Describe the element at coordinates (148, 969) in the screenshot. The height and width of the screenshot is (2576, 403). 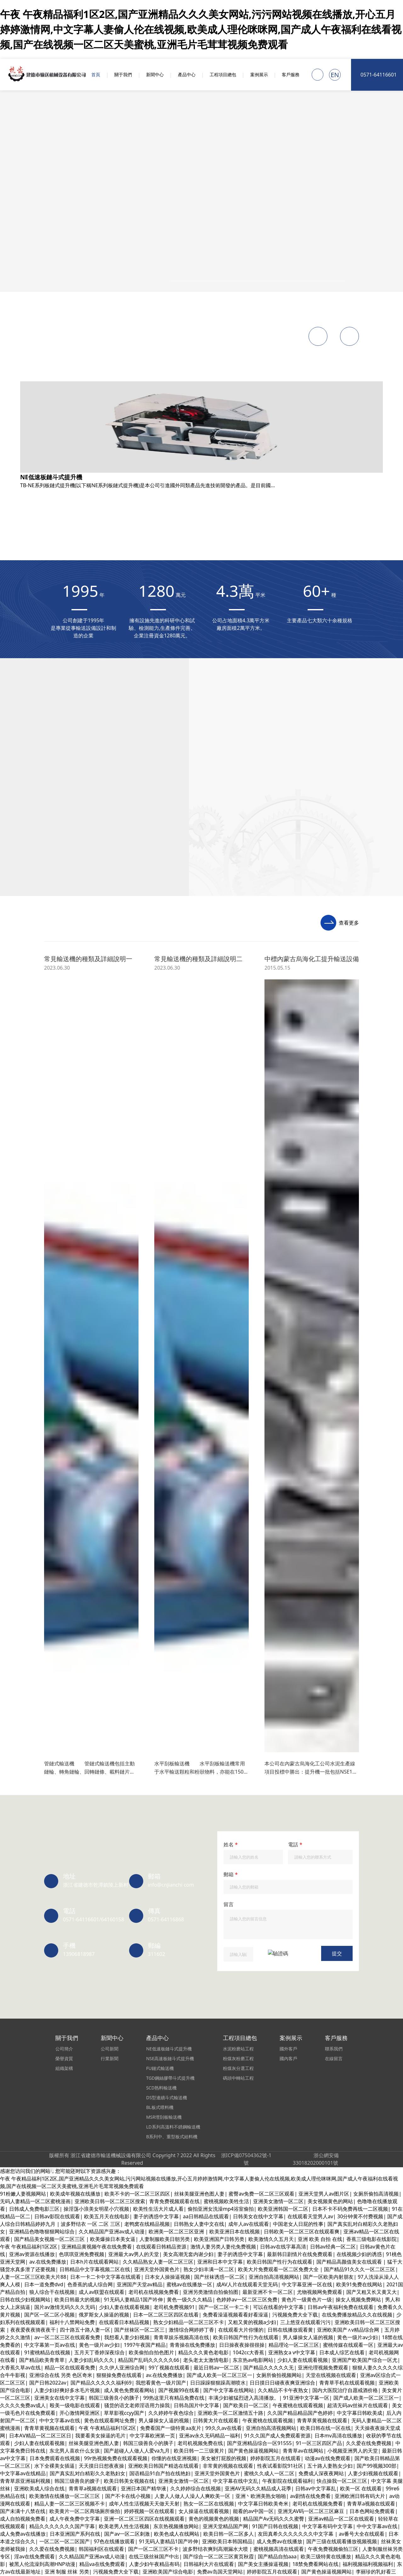
I see `熟女一区二区在线视频` at that location.